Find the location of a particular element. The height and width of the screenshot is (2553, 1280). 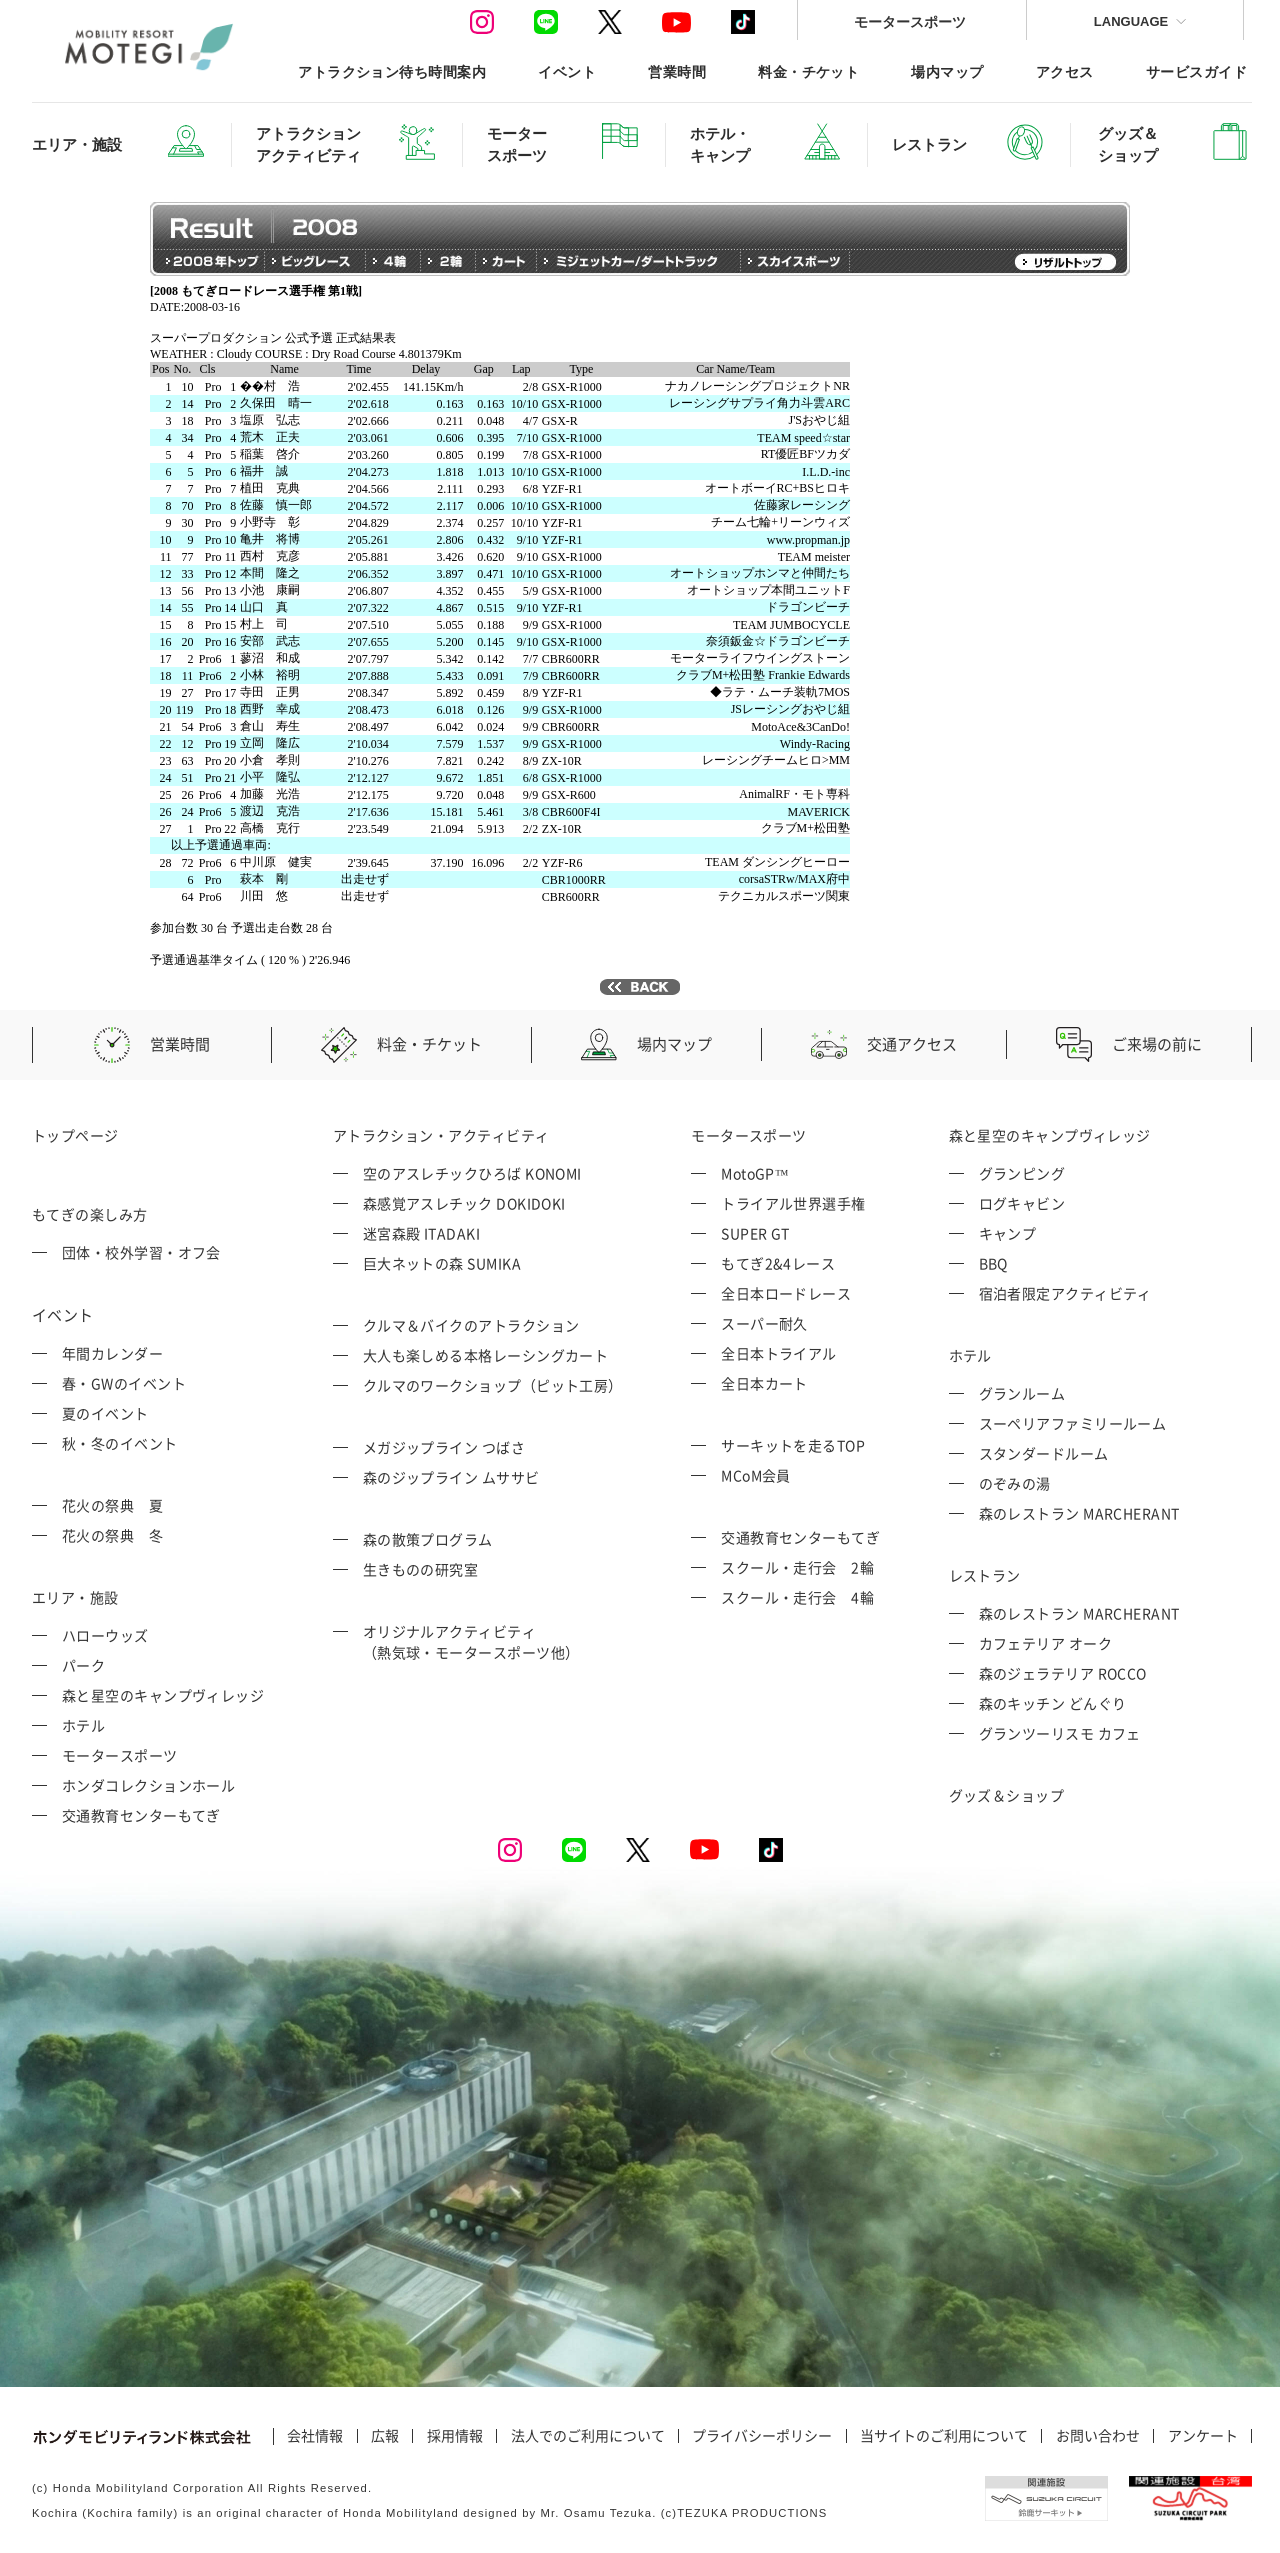

キャンプ is located at coordinates (1008, 1233).